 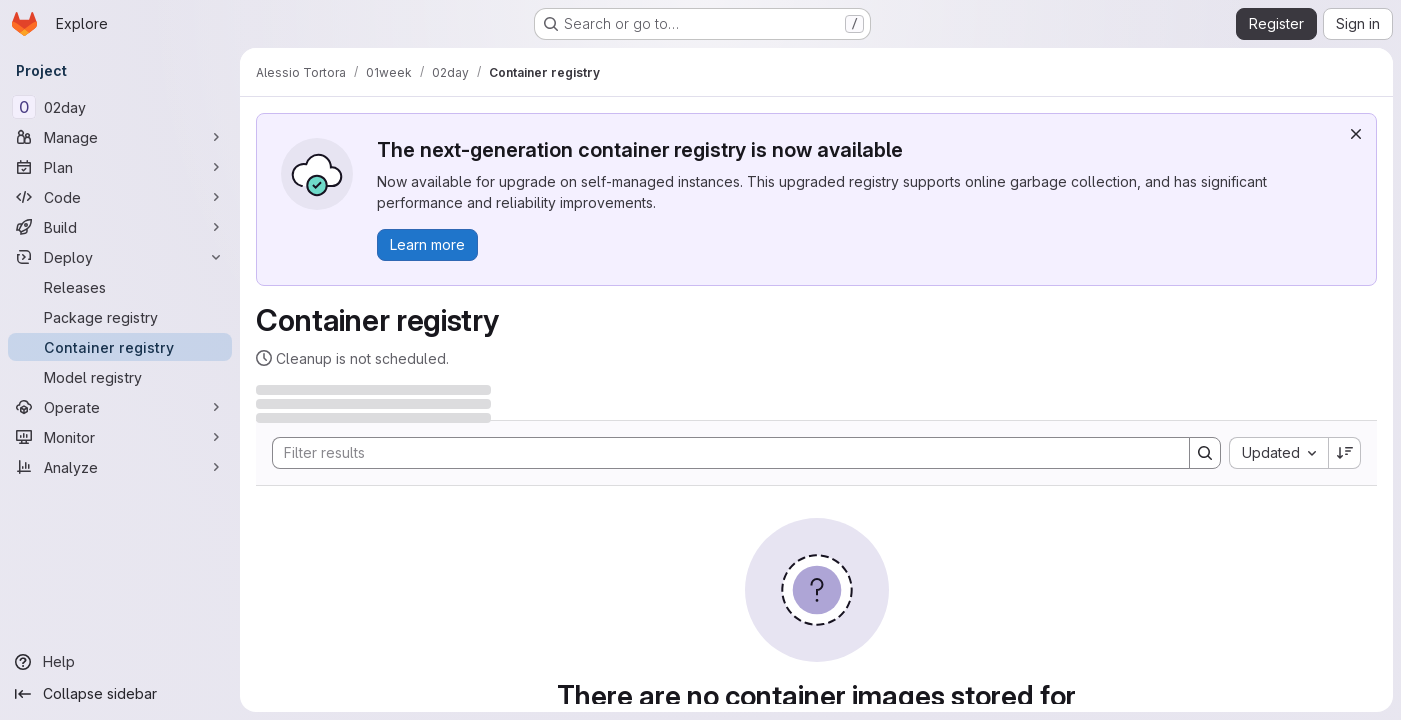 I want to click on [Sort direction: Descending], so click(x=1345, y=453).